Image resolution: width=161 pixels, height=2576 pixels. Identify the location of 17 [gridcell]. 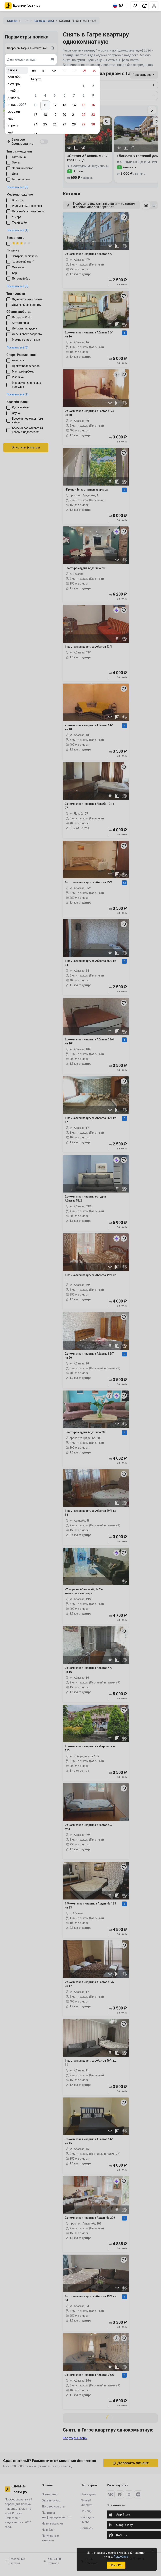
(35, 115).